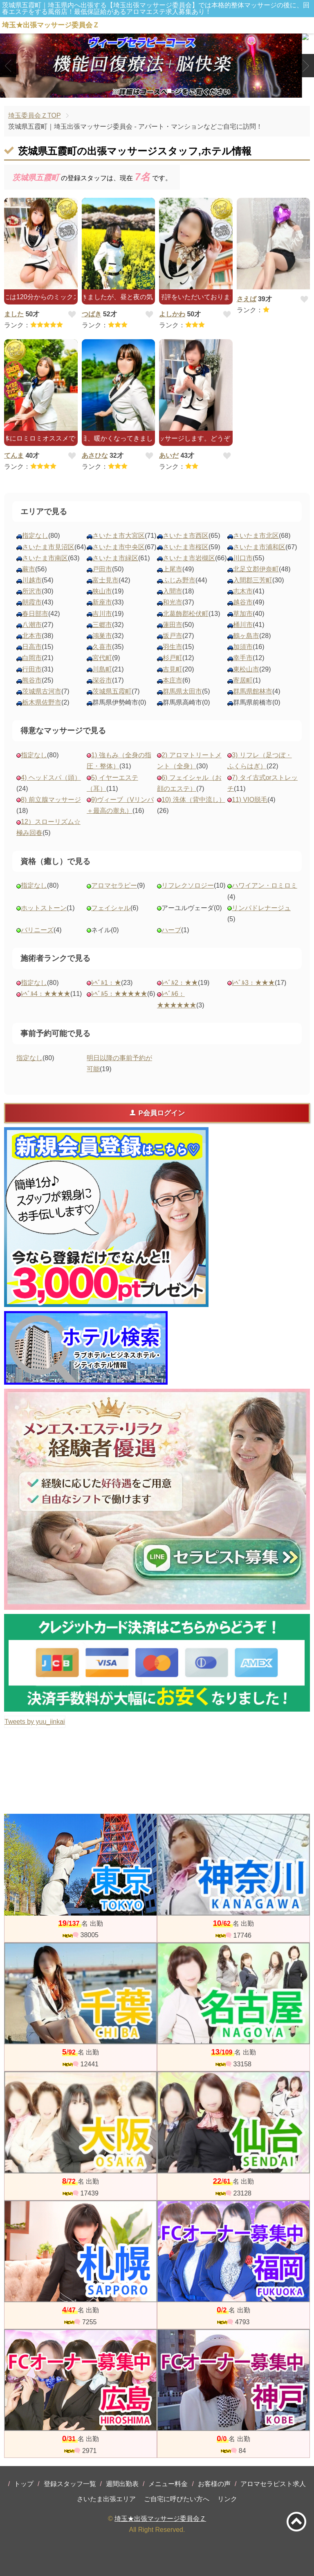  I want to click on あいだ, so click(169, 455).